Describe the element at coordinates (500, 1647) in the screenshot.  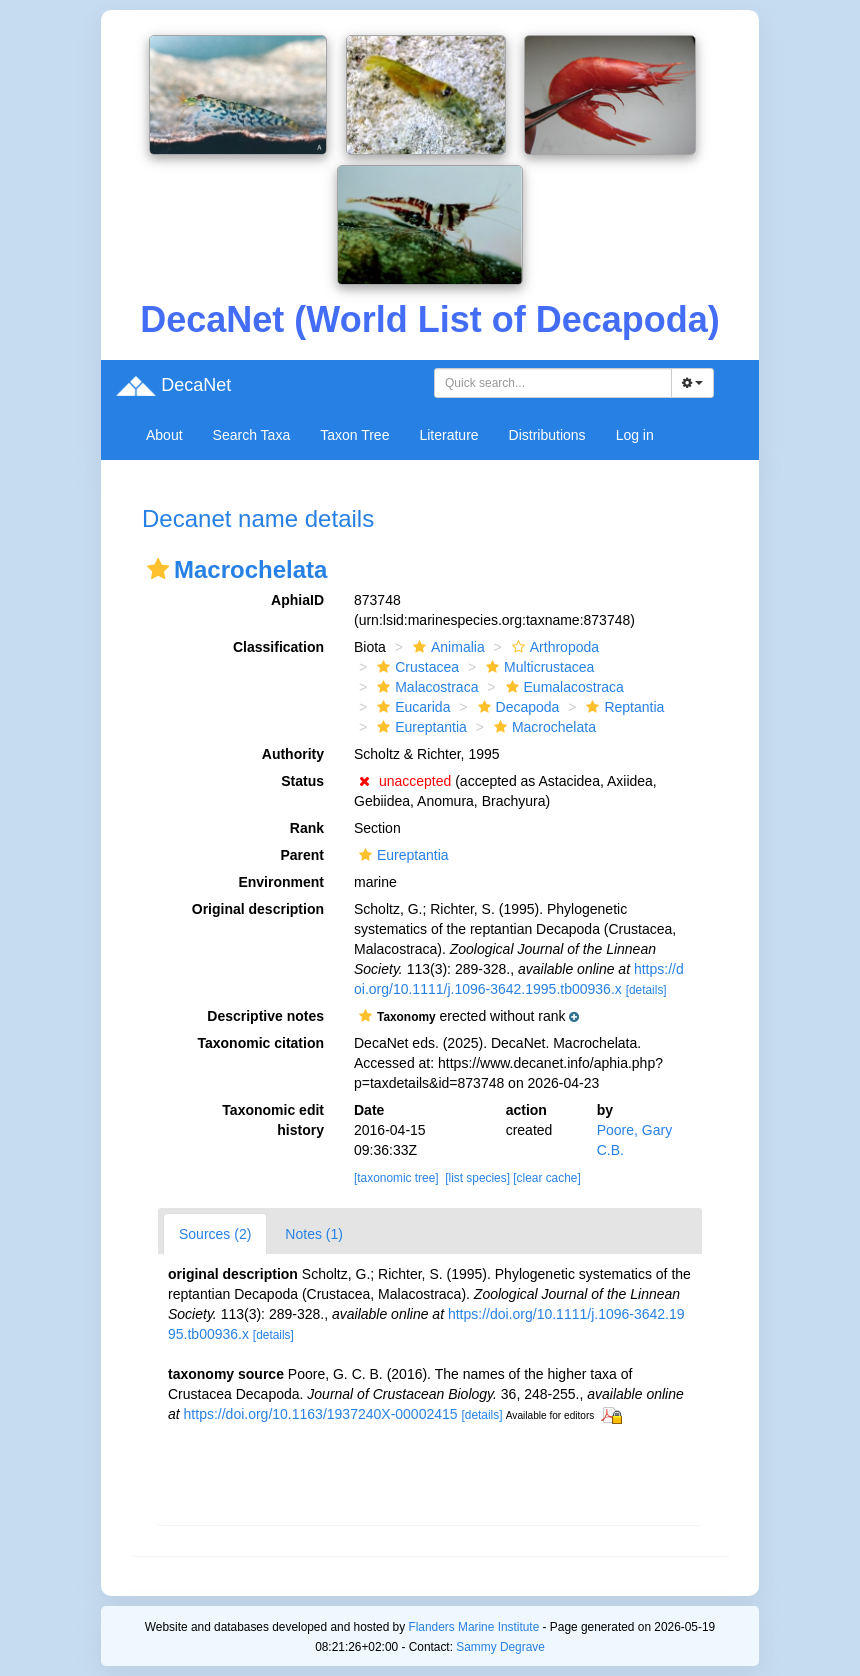
I see `Sammy Degrave` at that location.